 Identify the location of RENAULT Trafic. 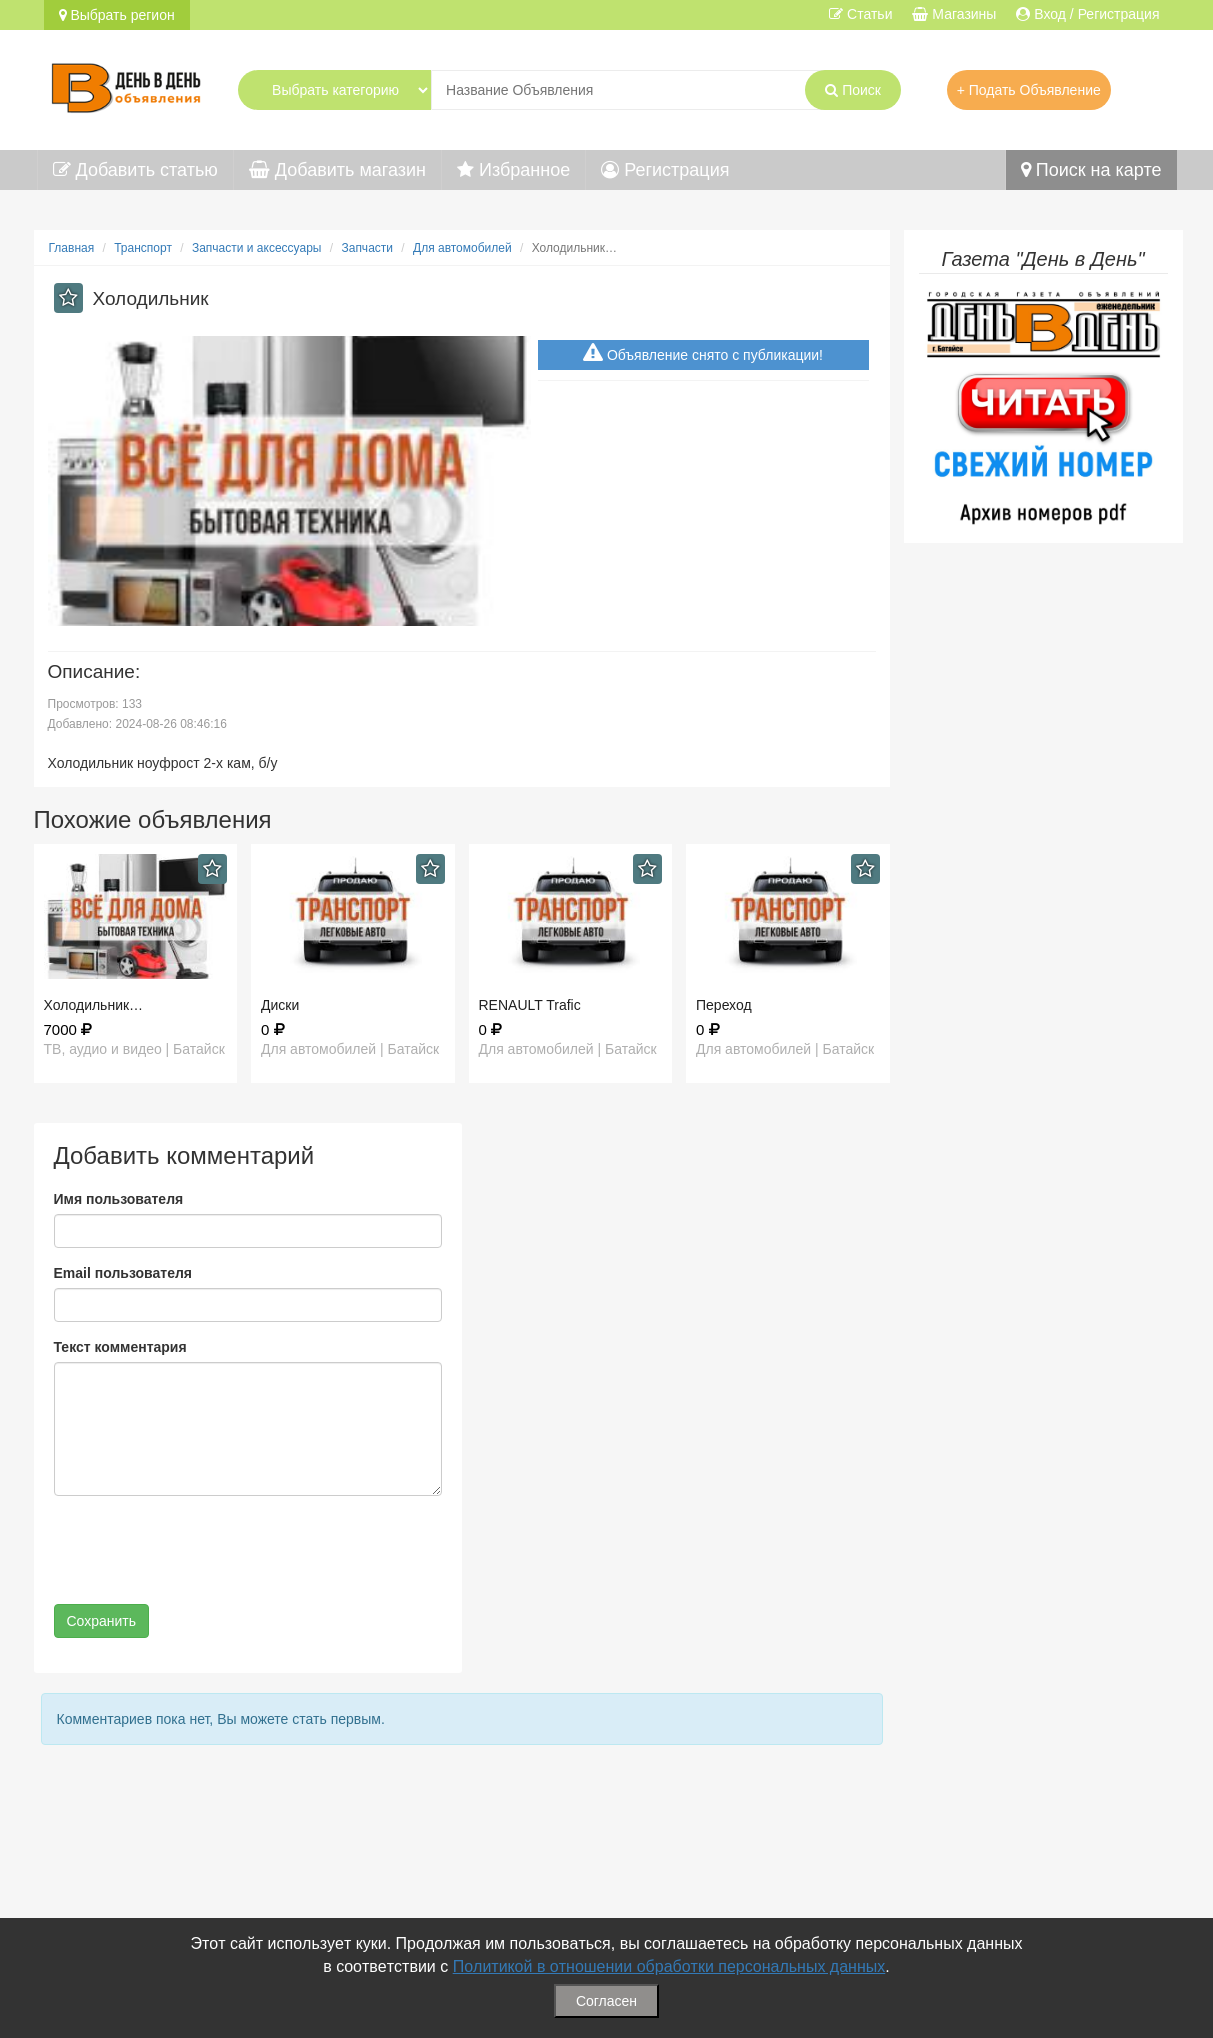
(530, 1005).